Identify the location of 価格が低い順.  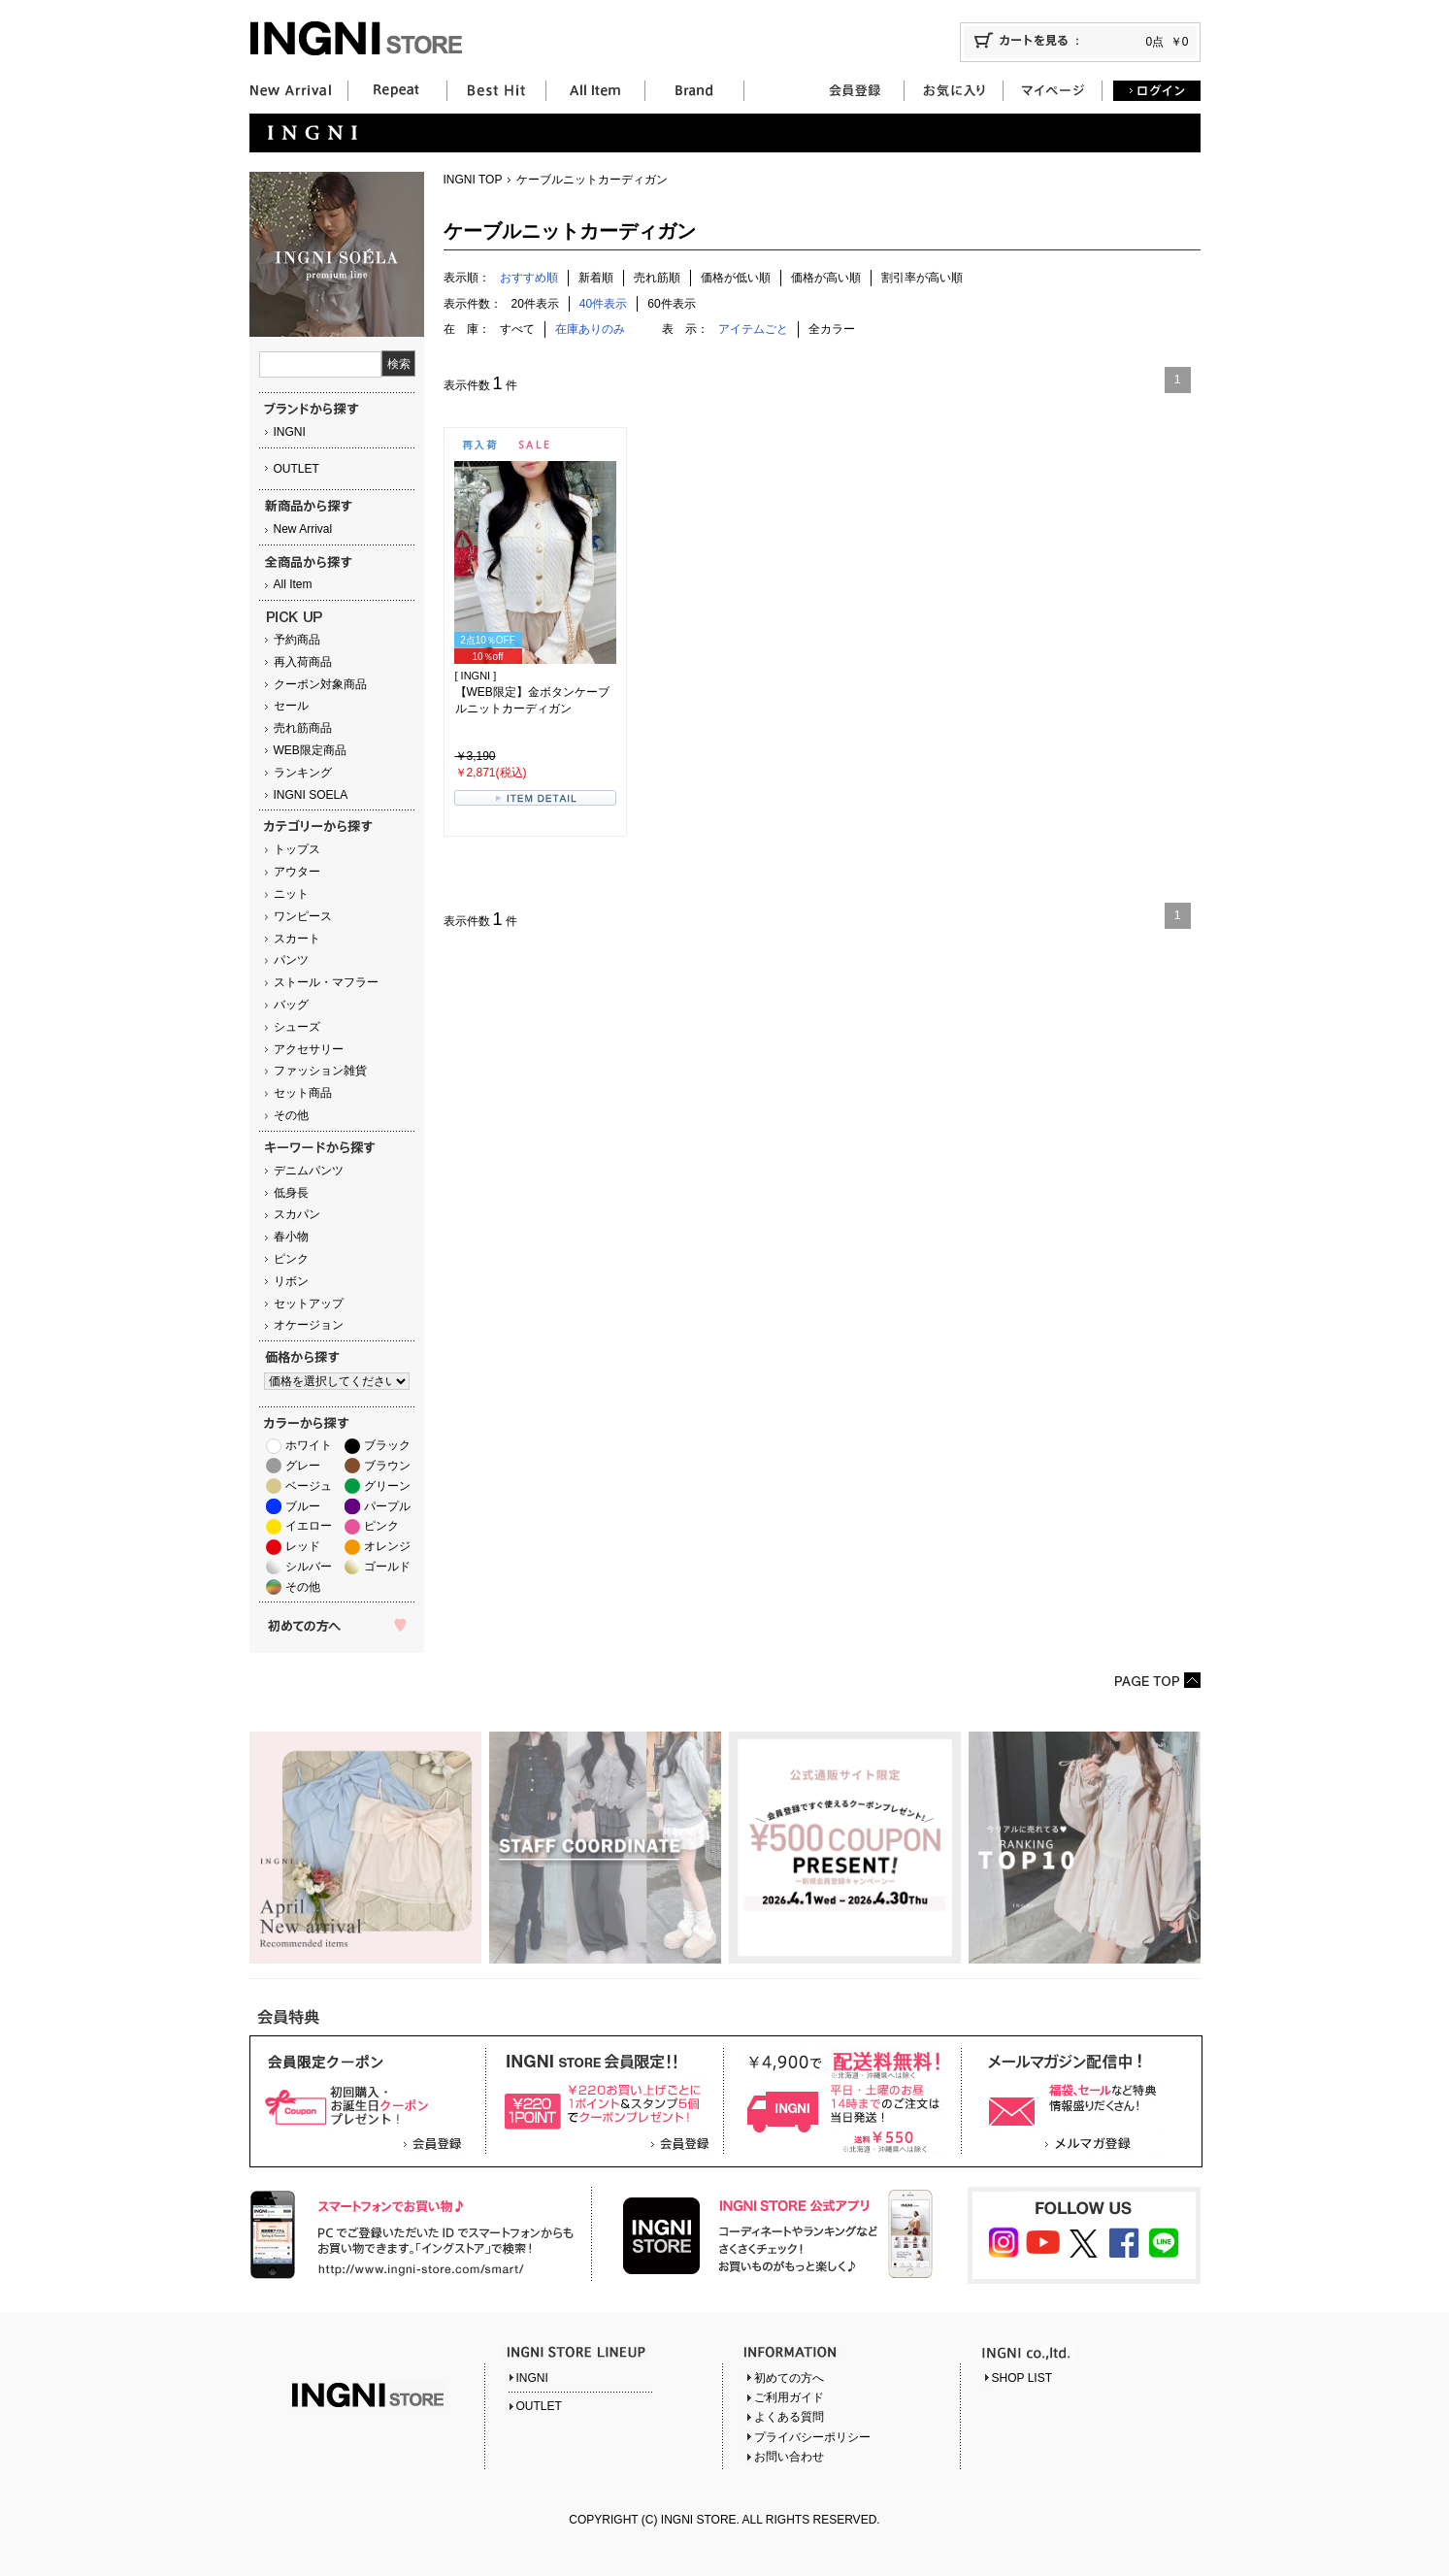
(736, 277).